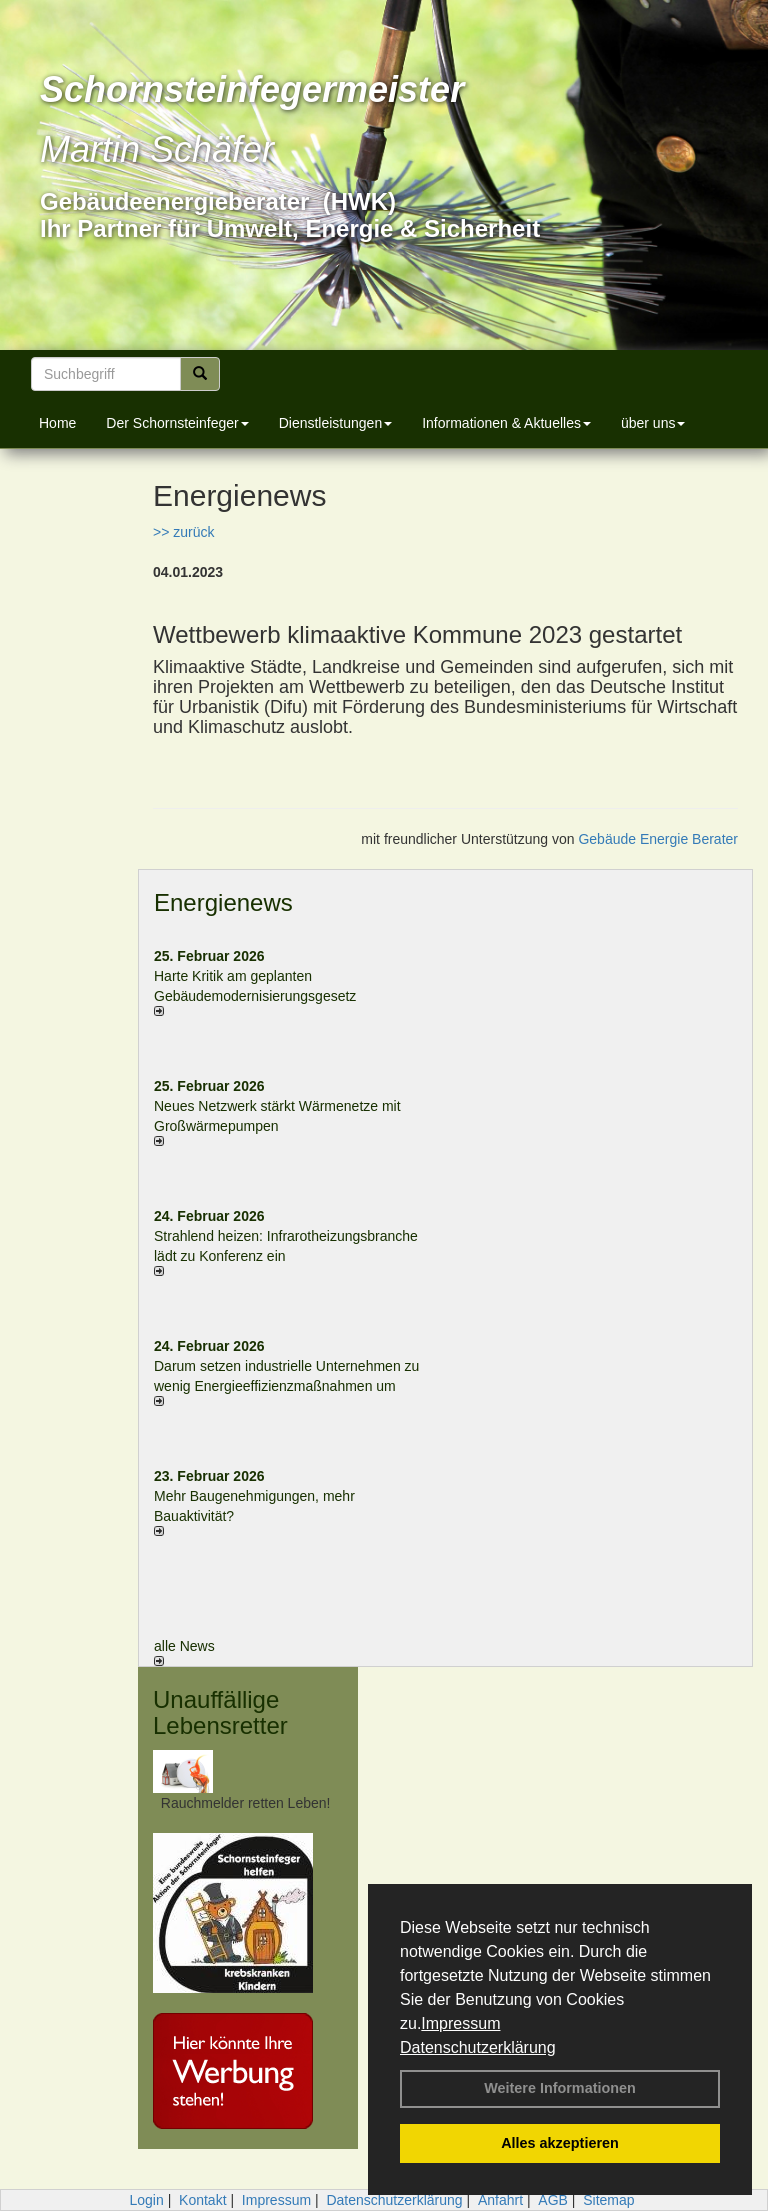  I want to click on Datenschutzerklärung, so click(478, 2047).